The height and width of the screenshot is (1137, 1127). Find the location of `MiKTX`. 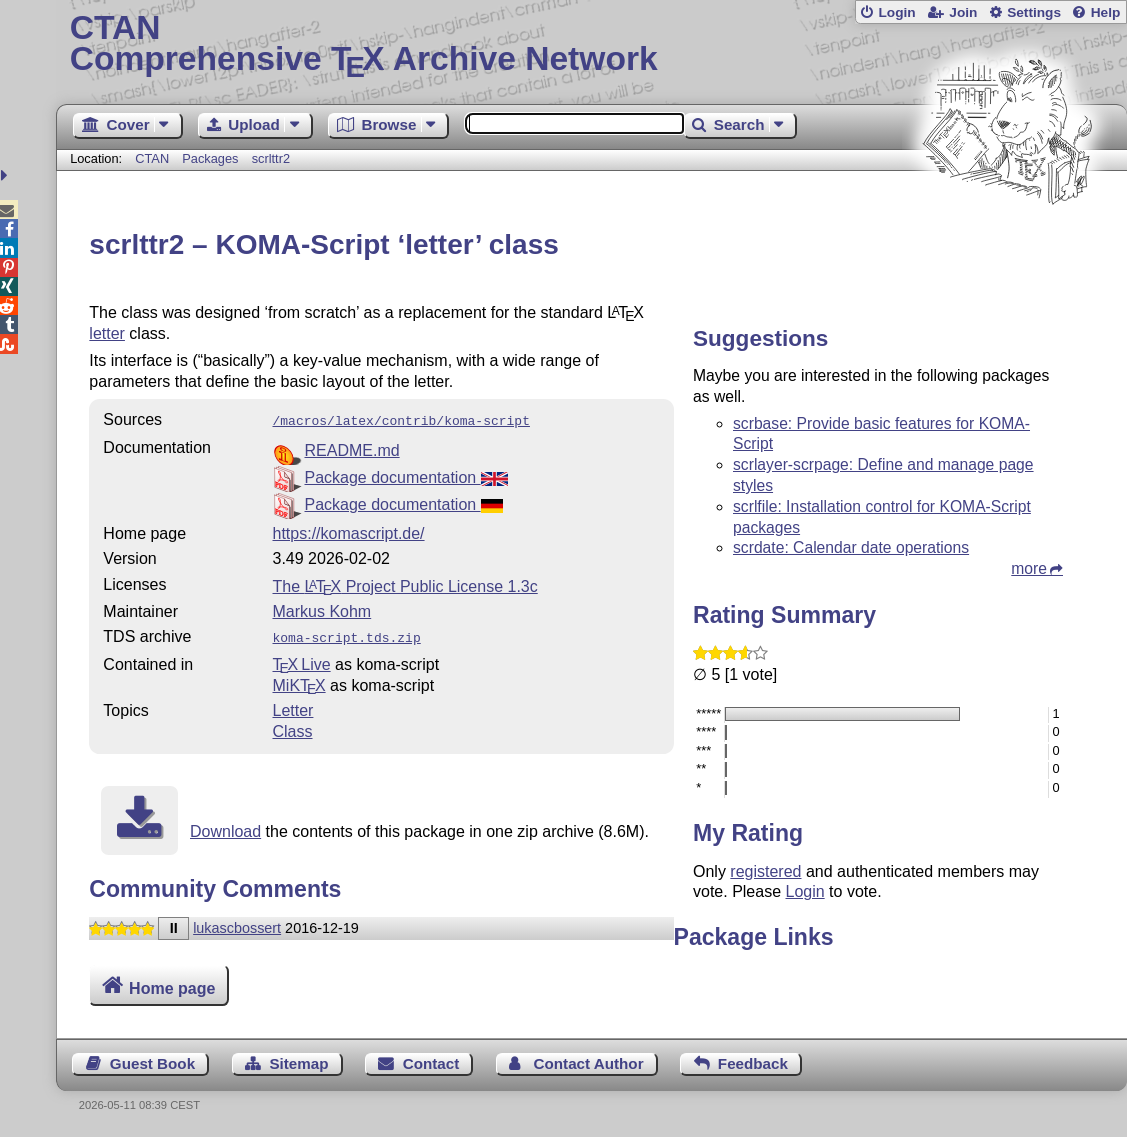

MiKTX is located at coordinates (299, 681).